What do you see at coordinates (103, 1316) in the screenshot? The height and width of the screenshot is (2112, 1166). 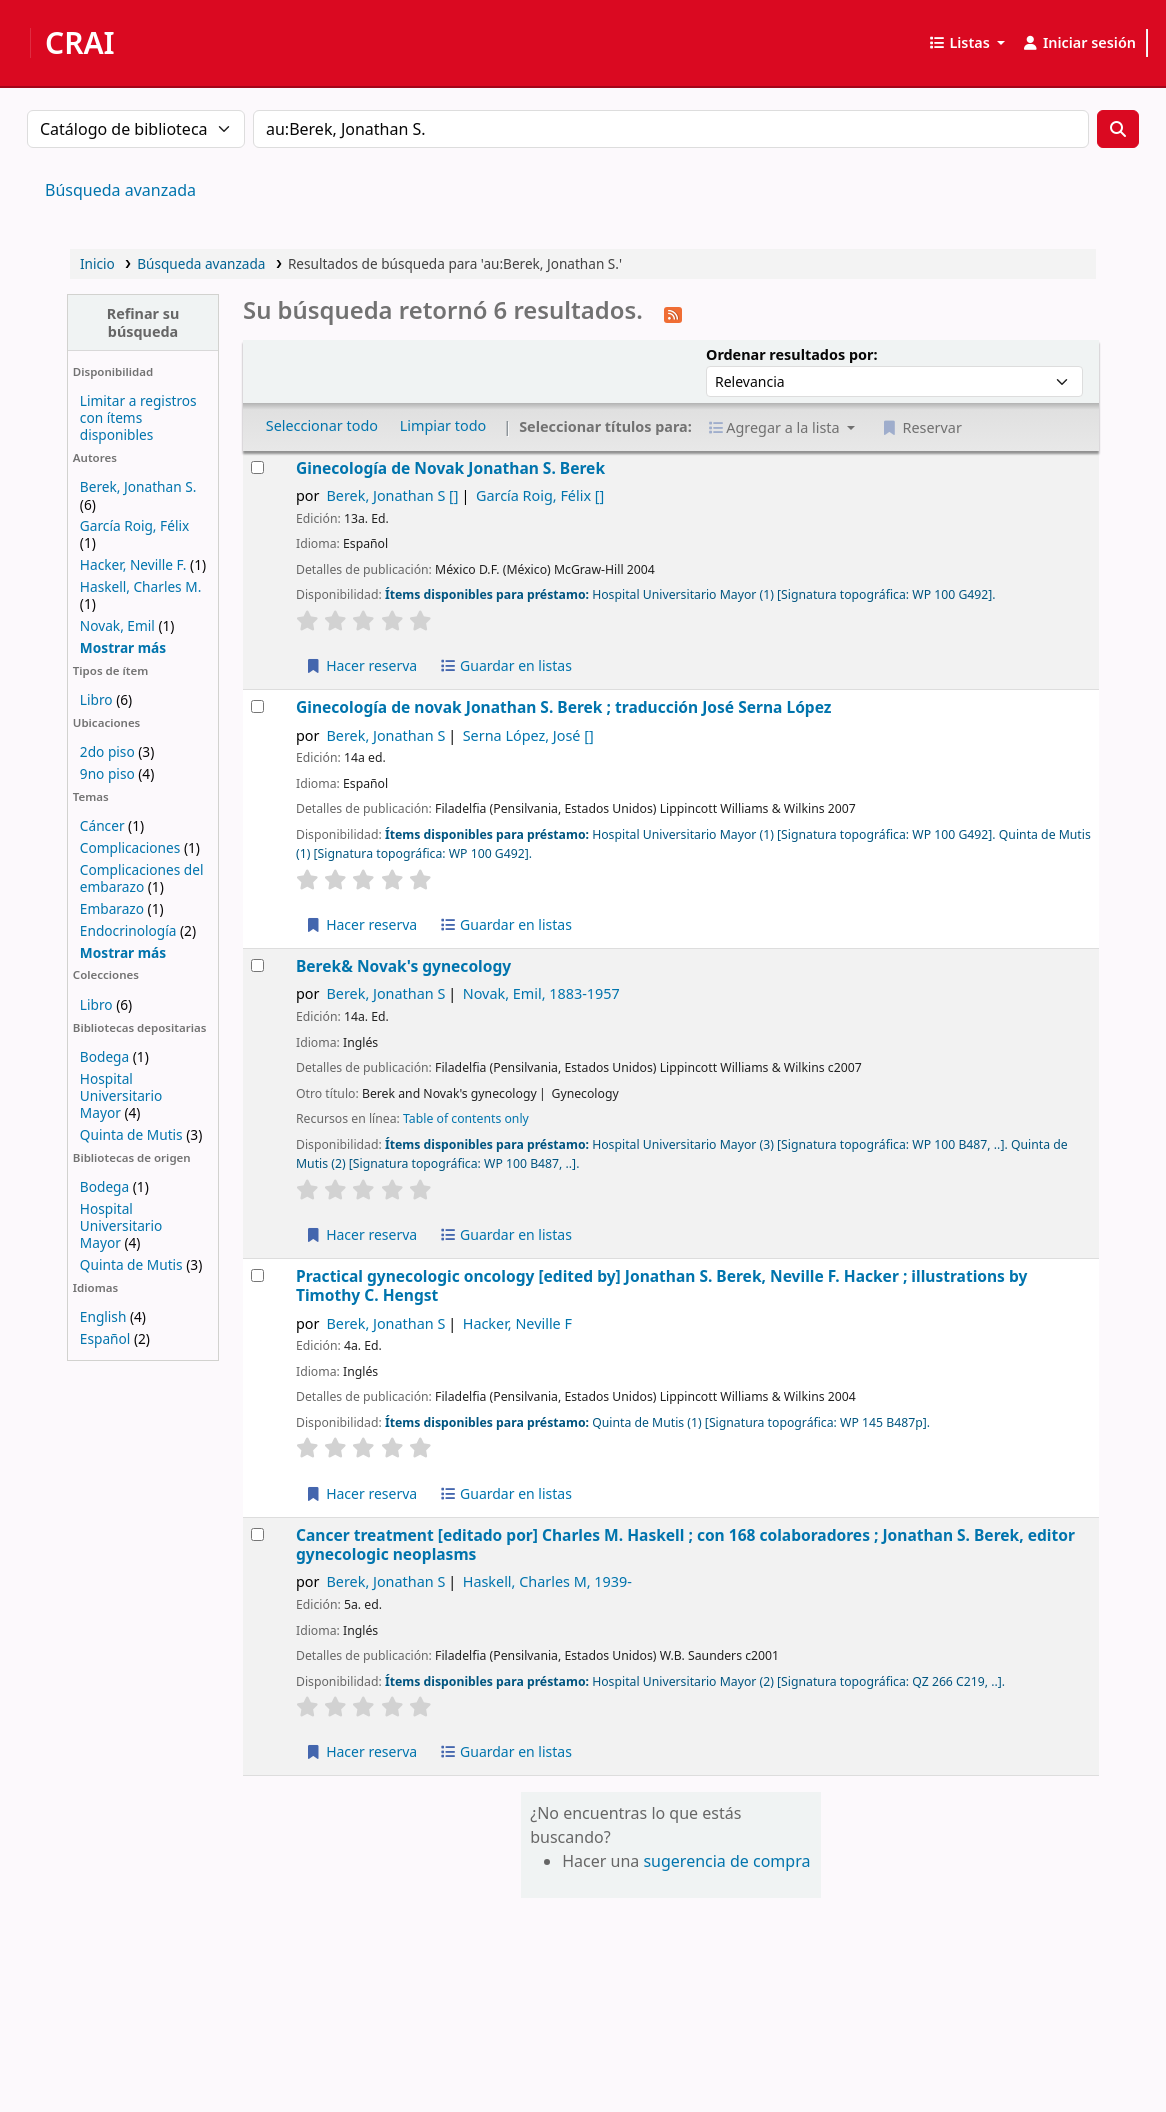 I see `English` at bounding box center [103, 1316].